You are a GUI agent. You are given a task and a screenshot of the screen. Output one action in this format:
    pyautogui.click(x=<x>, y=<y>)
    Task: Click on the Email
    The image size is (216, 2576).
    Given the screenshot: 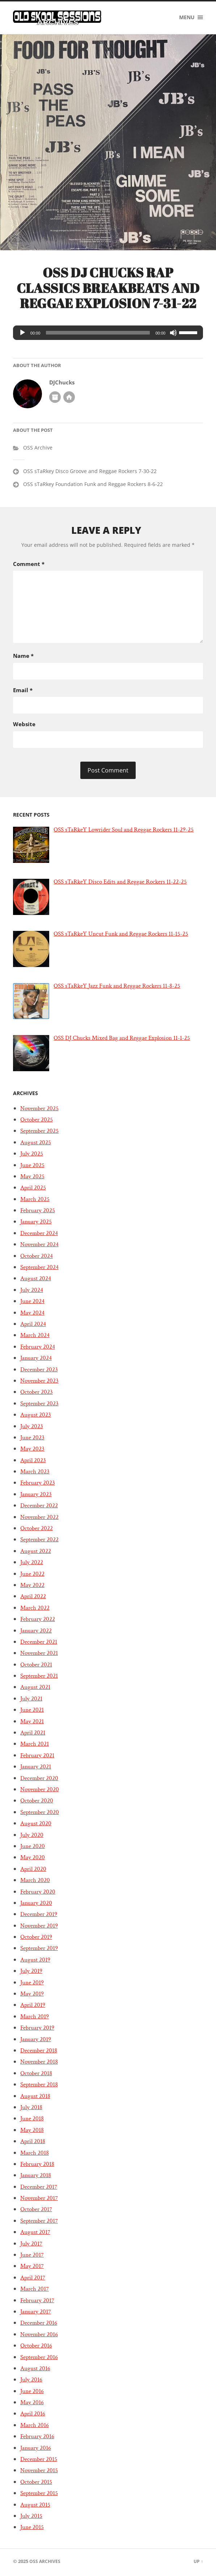 What is the action you would take?
    pyautogui.click(x=23, y=690)
    